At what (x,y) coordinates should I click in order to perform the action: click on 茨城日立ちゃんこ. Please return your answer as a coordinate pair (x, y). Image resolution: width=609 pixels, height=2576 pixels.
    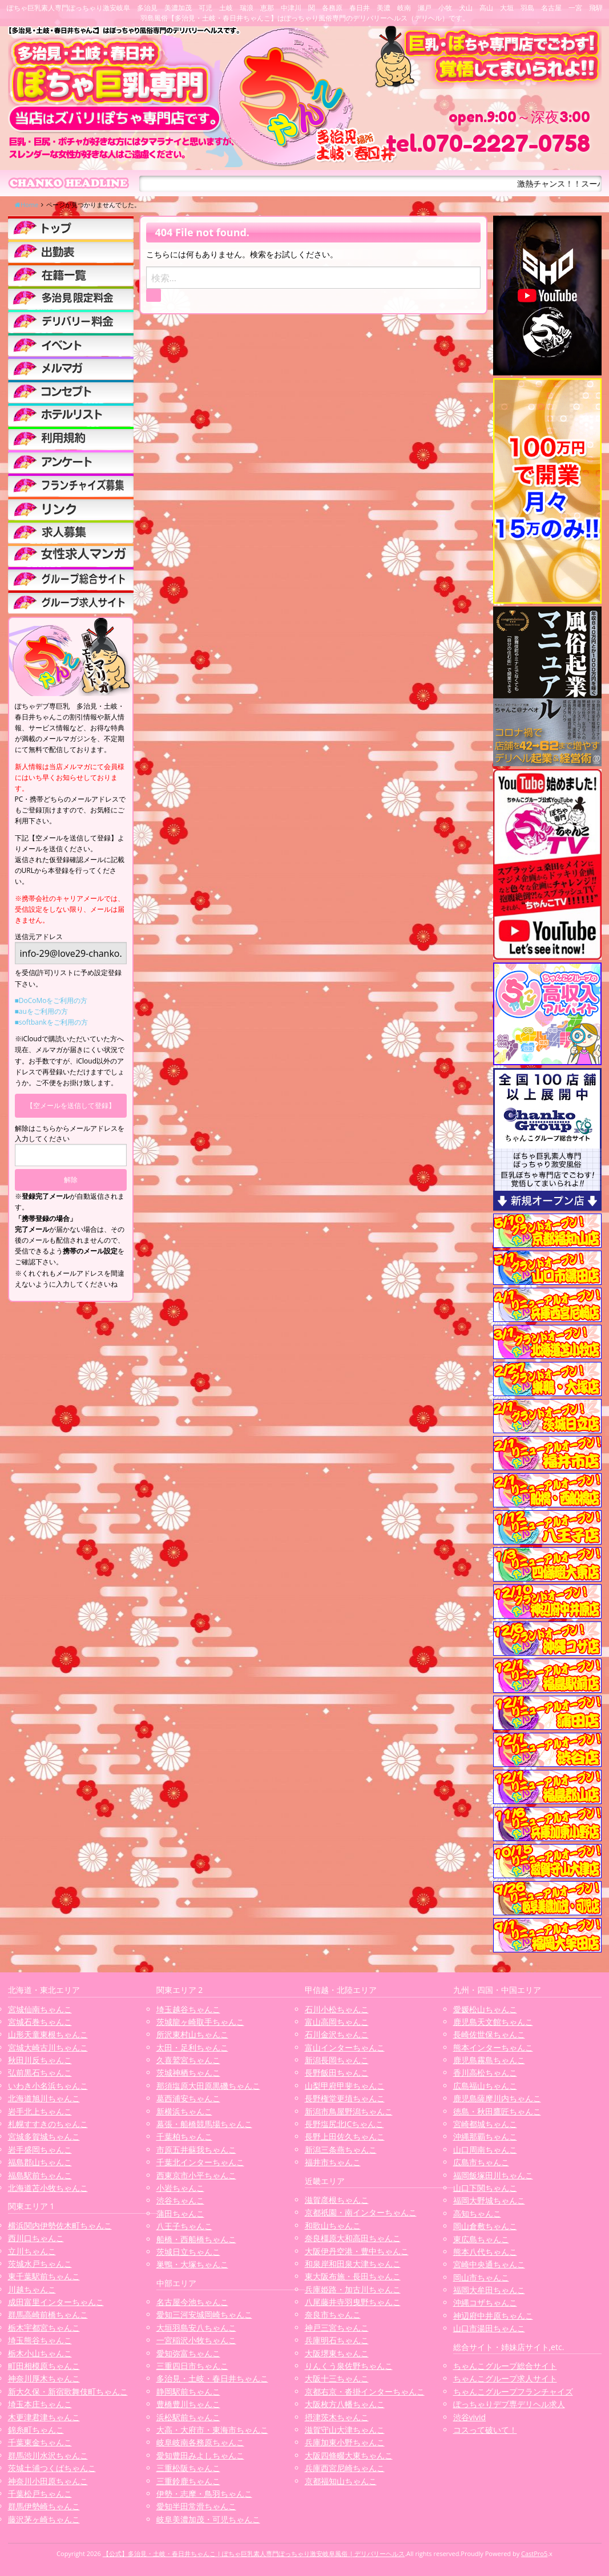
    Looking at the image, I should click on (188, 2251).